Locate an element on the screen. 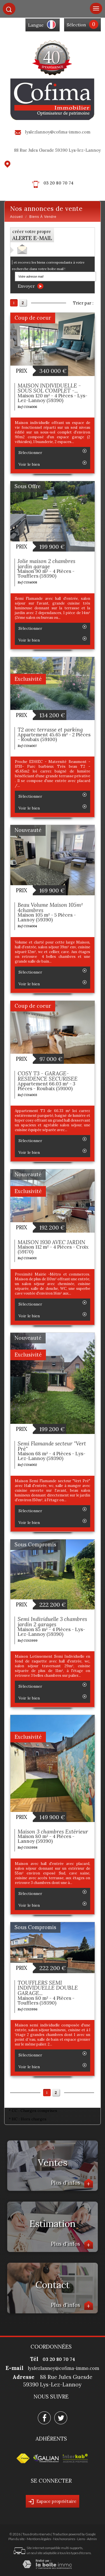 This screenshot has height=2576, width=105. 03 20 80 70 74 is located at coordinates (58, 183).